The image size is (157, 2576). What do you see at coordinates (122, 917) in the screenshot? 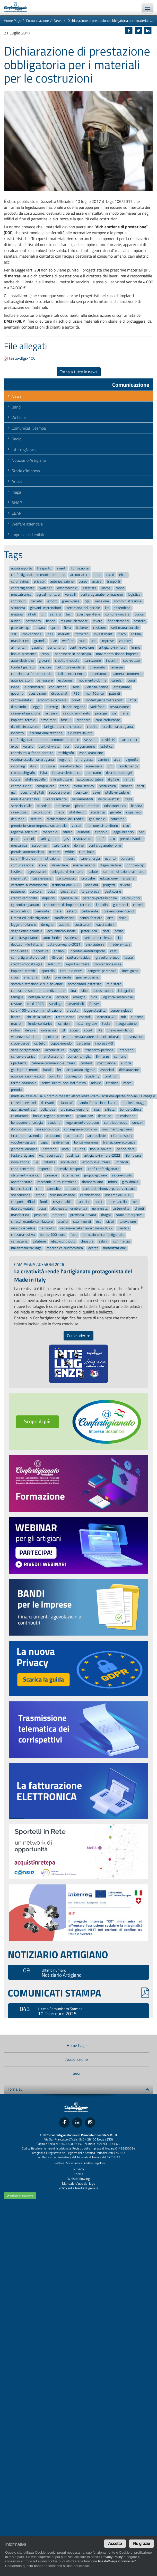
I see `tirolo` at bounding box center [122, 917].